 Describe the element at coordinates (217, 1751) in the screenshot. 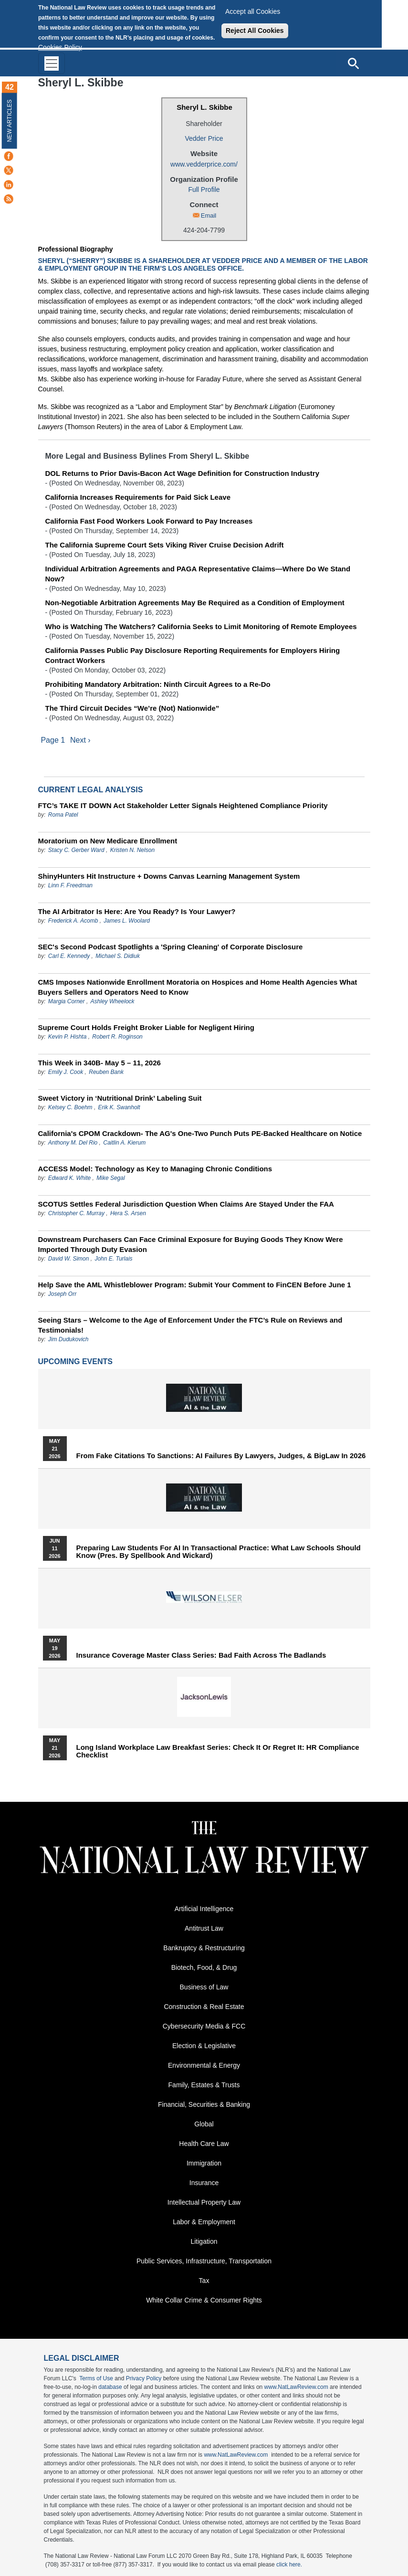

I see `Long Island Workplace Law Breakfast Series: Check It or Regret It: HR Compliance Checklist` at that location.